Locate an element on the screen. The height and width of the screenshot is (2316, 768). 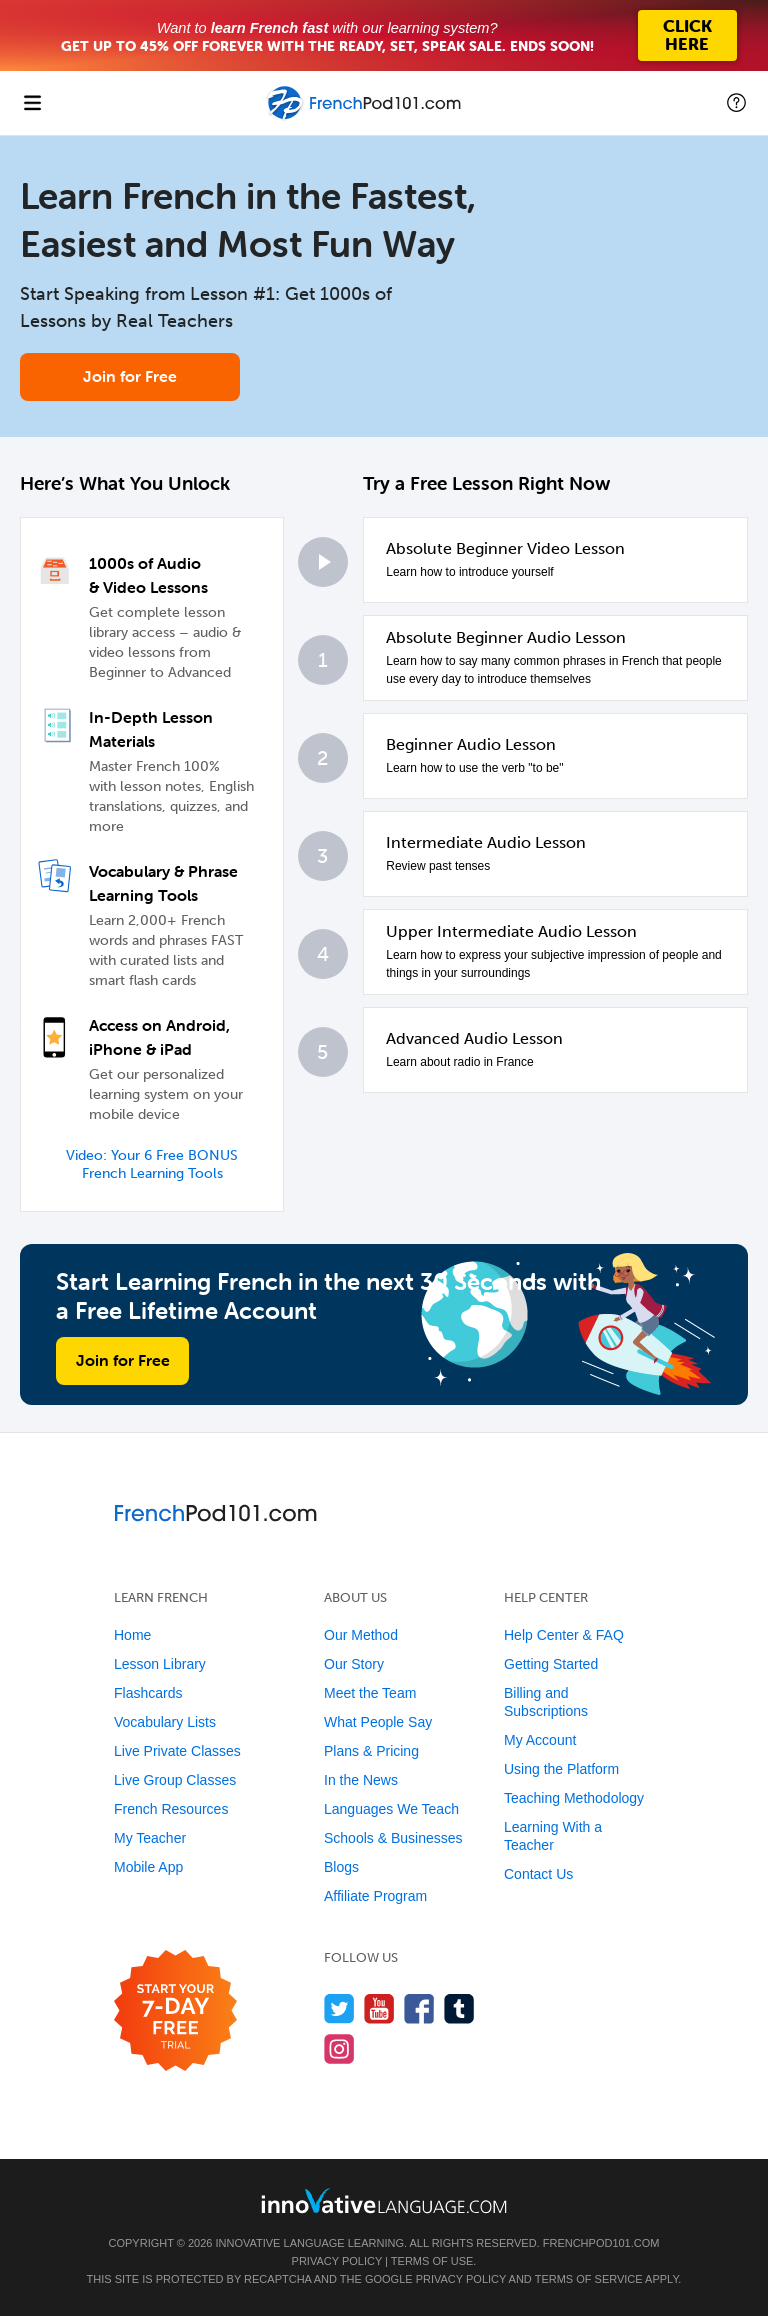
Privacy Policy is located at coordinates (337, 2261).